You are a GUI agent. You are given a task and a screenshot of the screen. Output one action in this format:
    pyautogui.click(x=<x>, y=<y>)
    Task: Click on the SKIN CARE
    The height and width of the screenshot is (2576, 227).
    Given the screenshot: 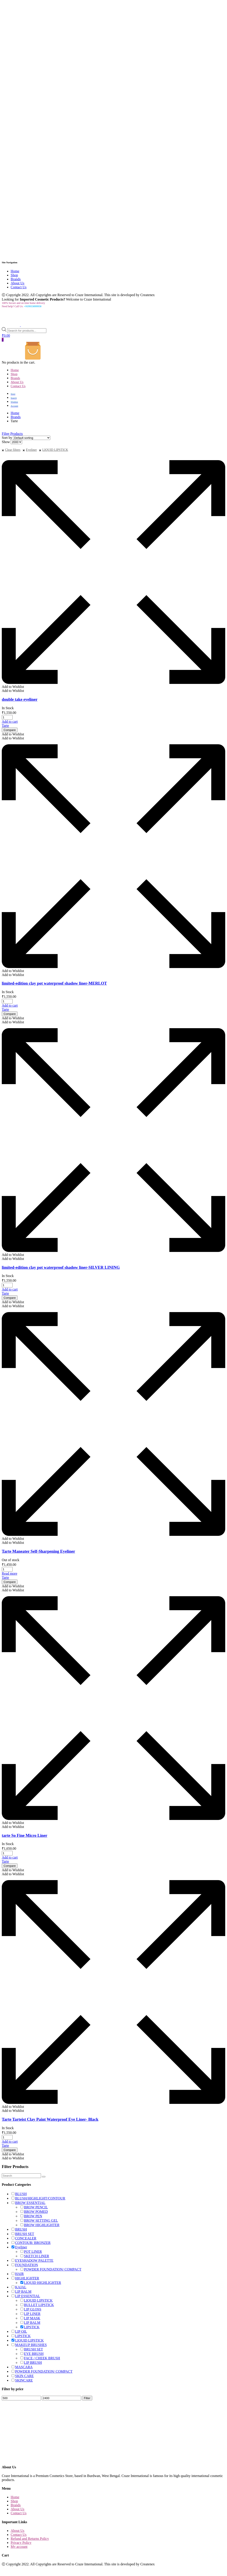 What is the action you would take?
    pyautogui.click(x=24, y=2376)
    